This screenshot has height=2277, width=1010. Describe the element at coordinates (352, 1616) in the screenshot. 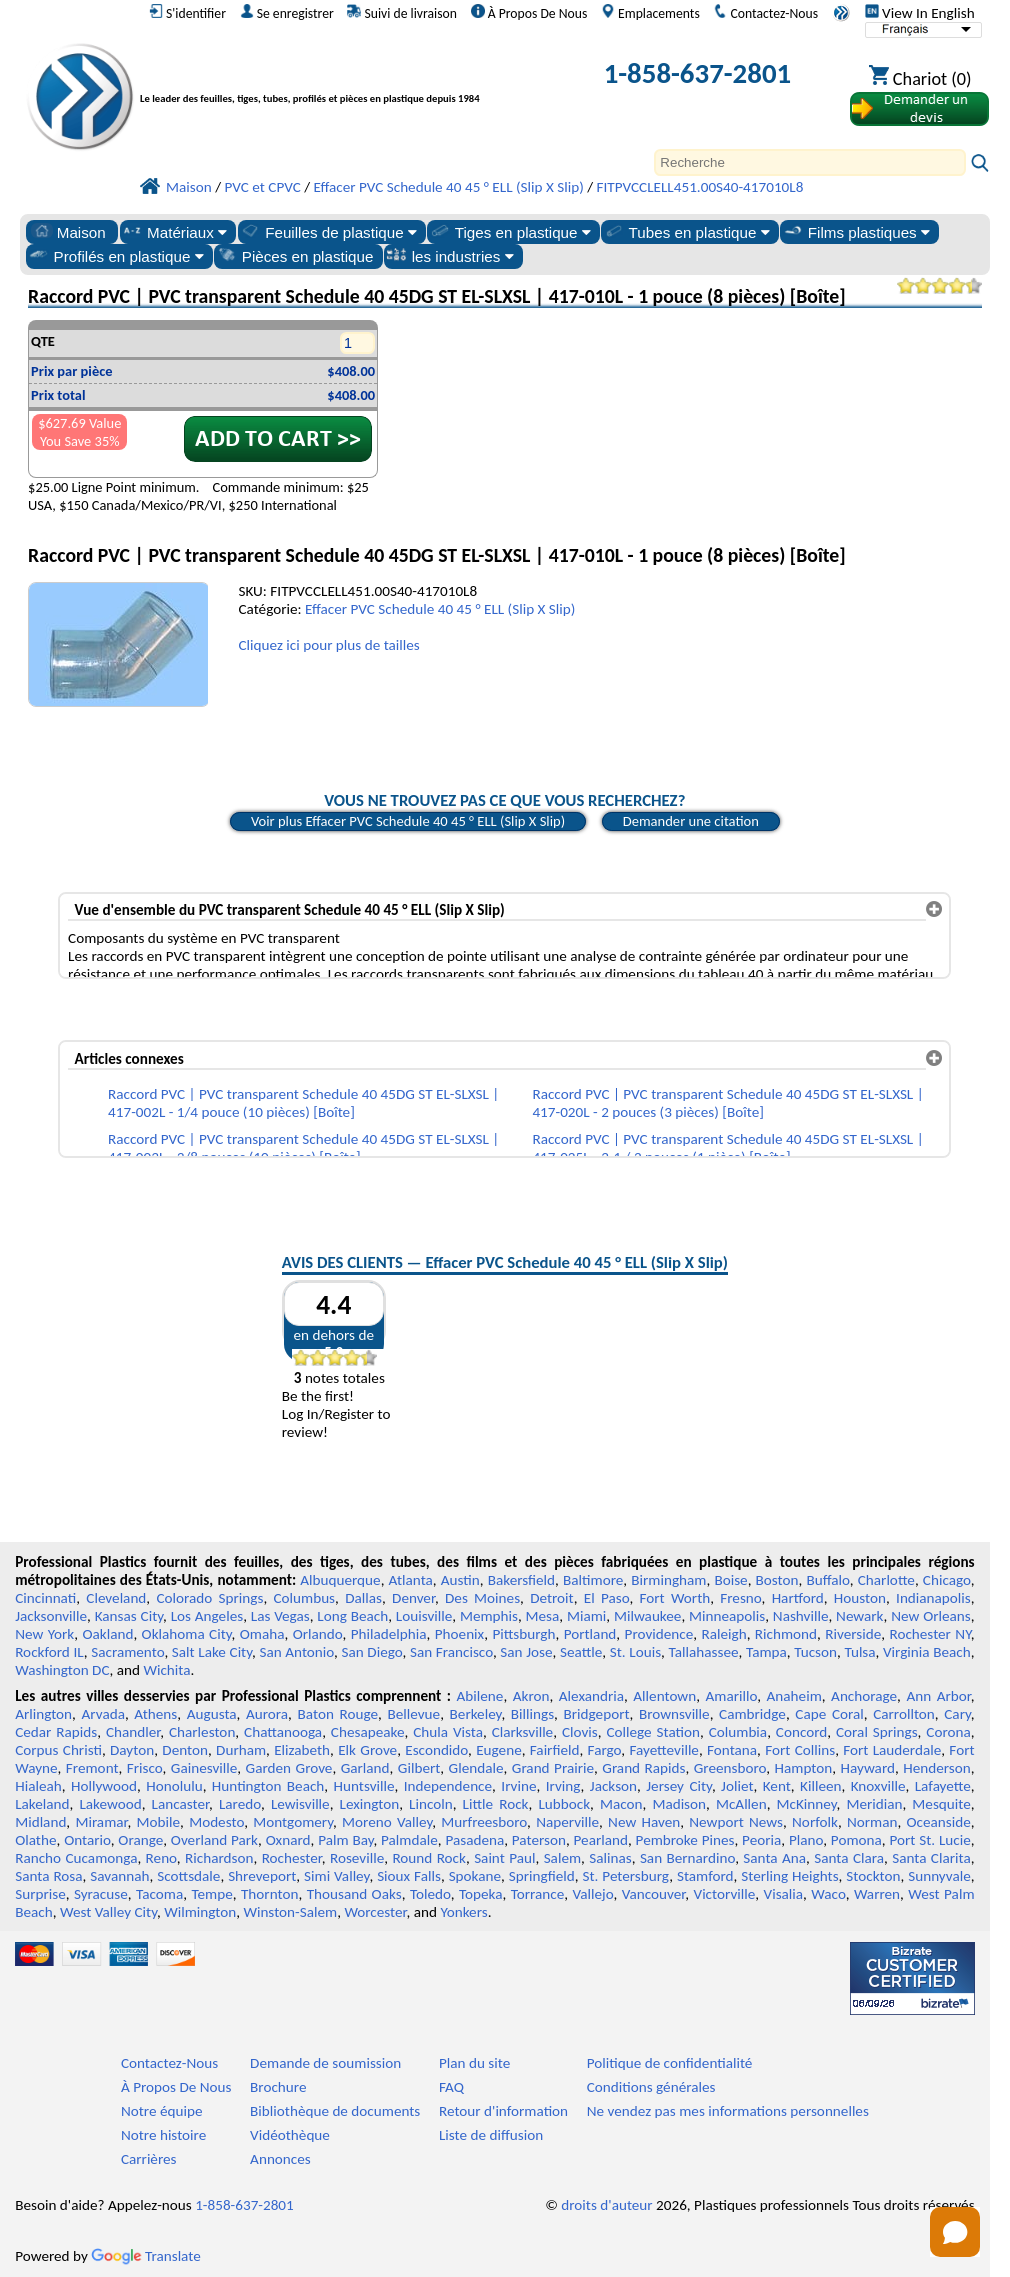

I see `Long Beach` at that location.